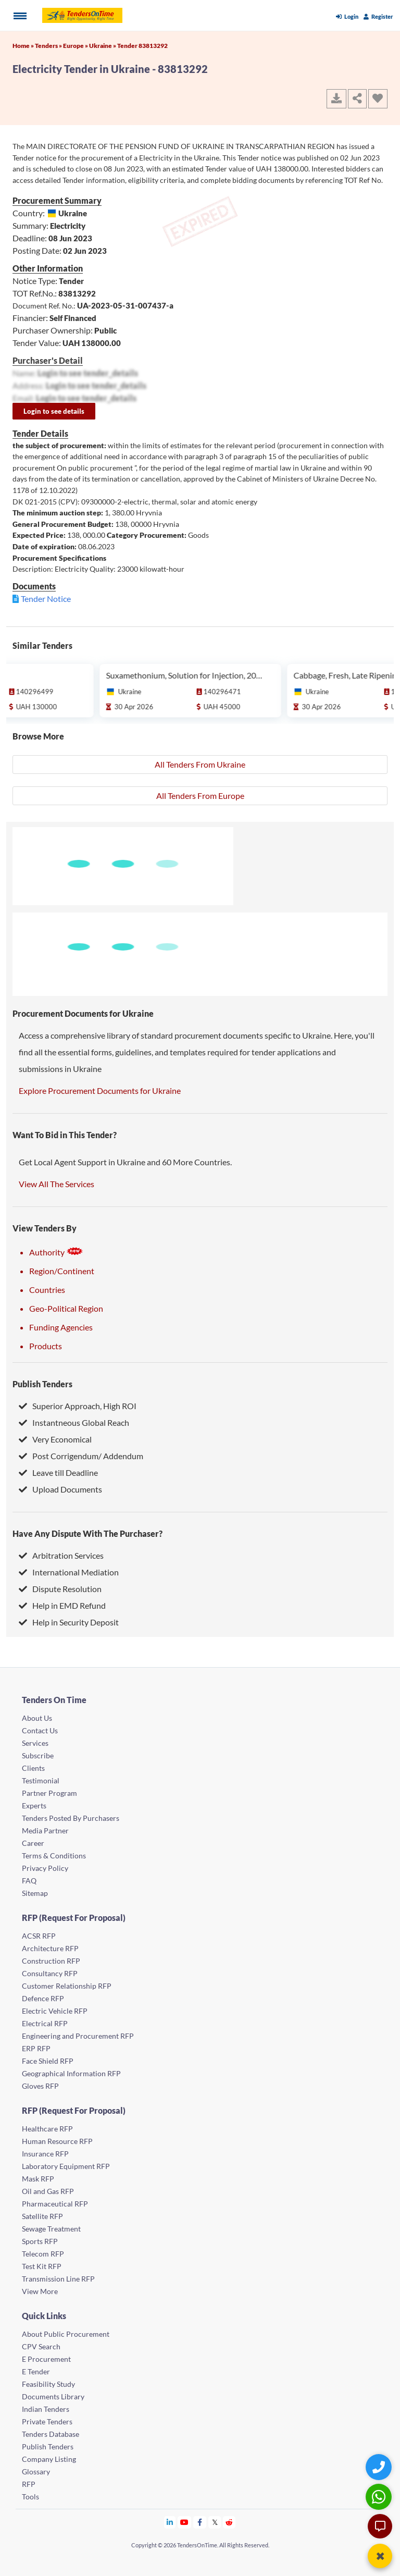  Describe the element at coordinates (43, 1998) in the screenshot. I see `Defence RFP` at that location.